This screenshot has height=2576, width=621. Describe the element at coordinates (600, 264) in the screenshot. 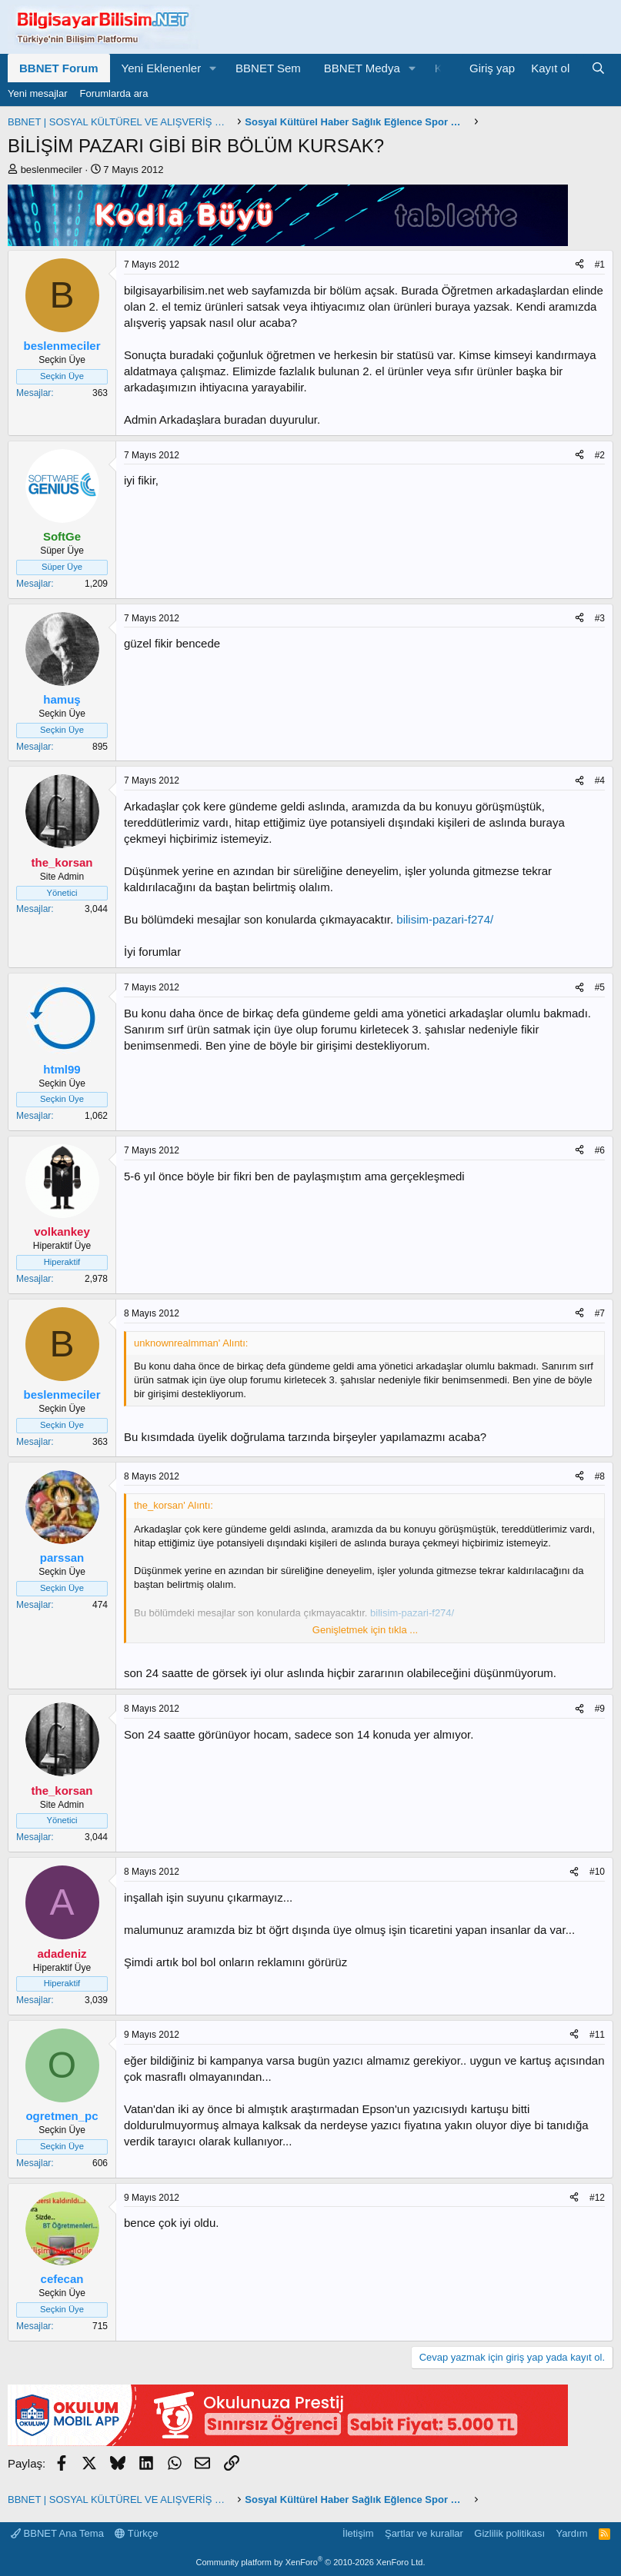

I see `#1` at that location.